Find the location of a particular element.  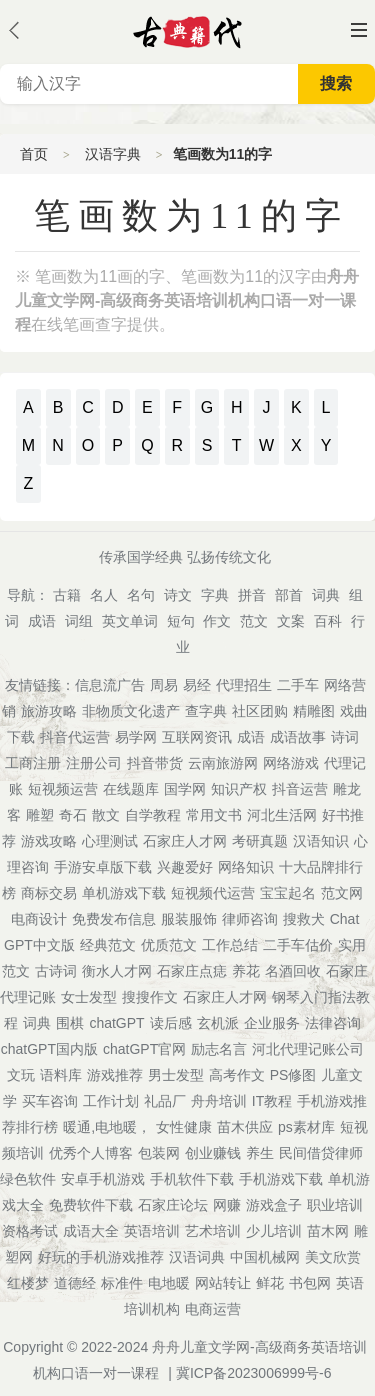

二手车估价 is located at coordinates (298, 945).